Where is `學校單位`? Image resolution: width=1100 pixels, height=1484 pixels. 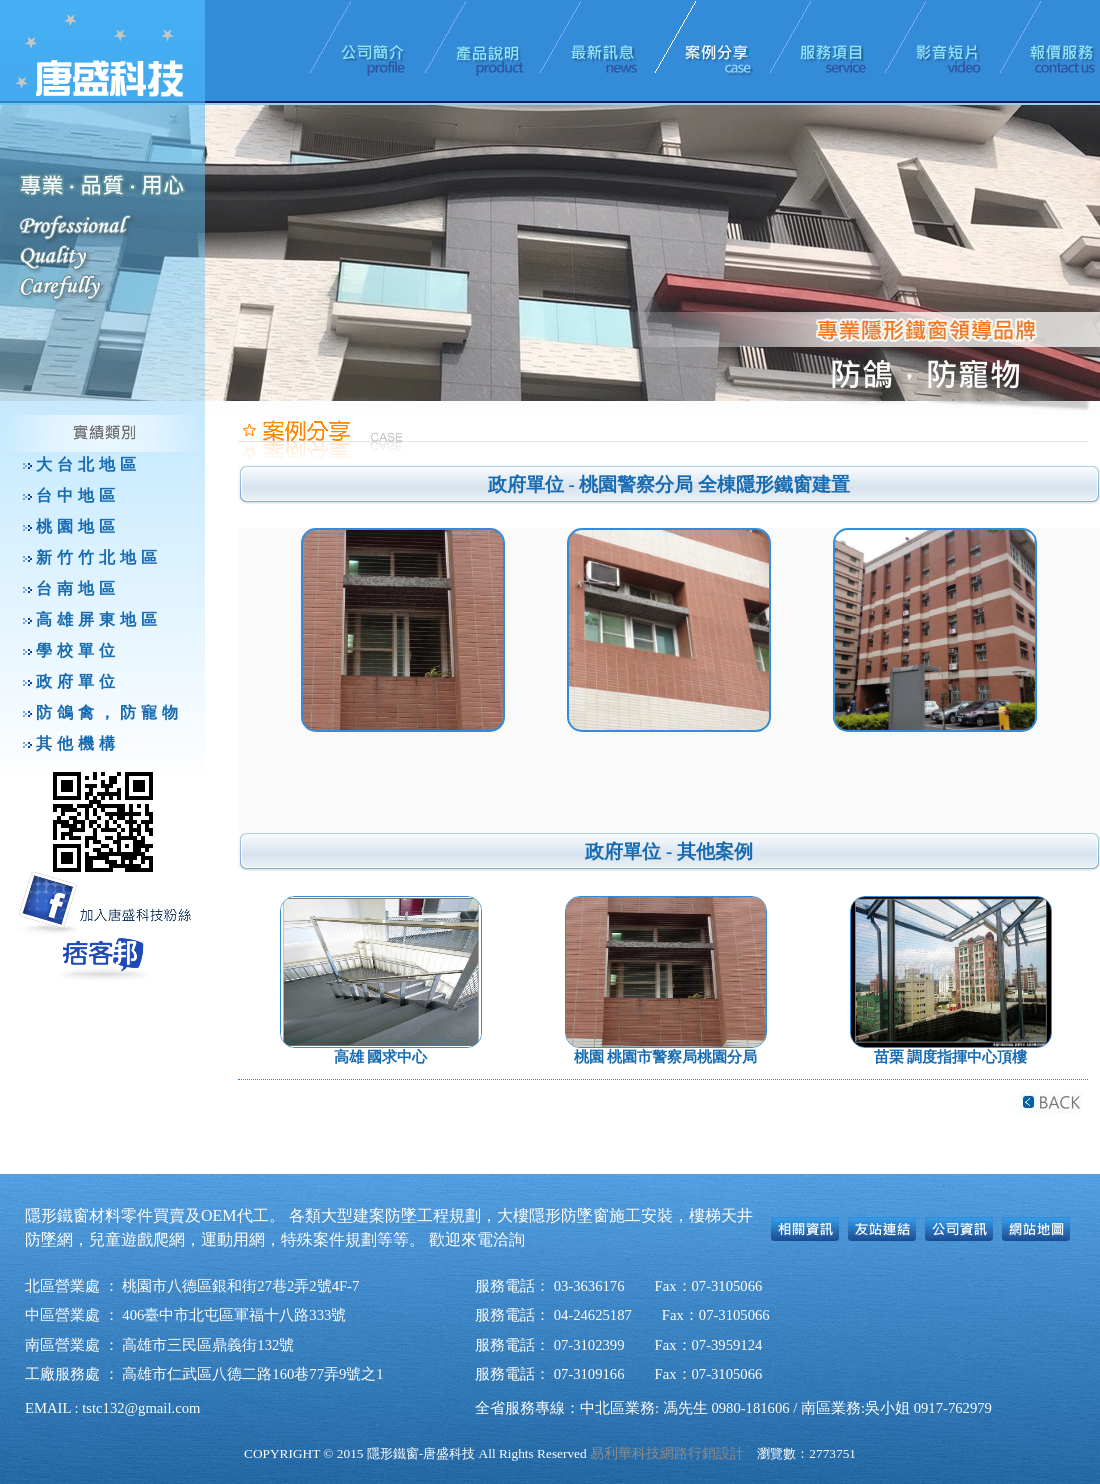
學校單位 is located at coordinates (78, 650).